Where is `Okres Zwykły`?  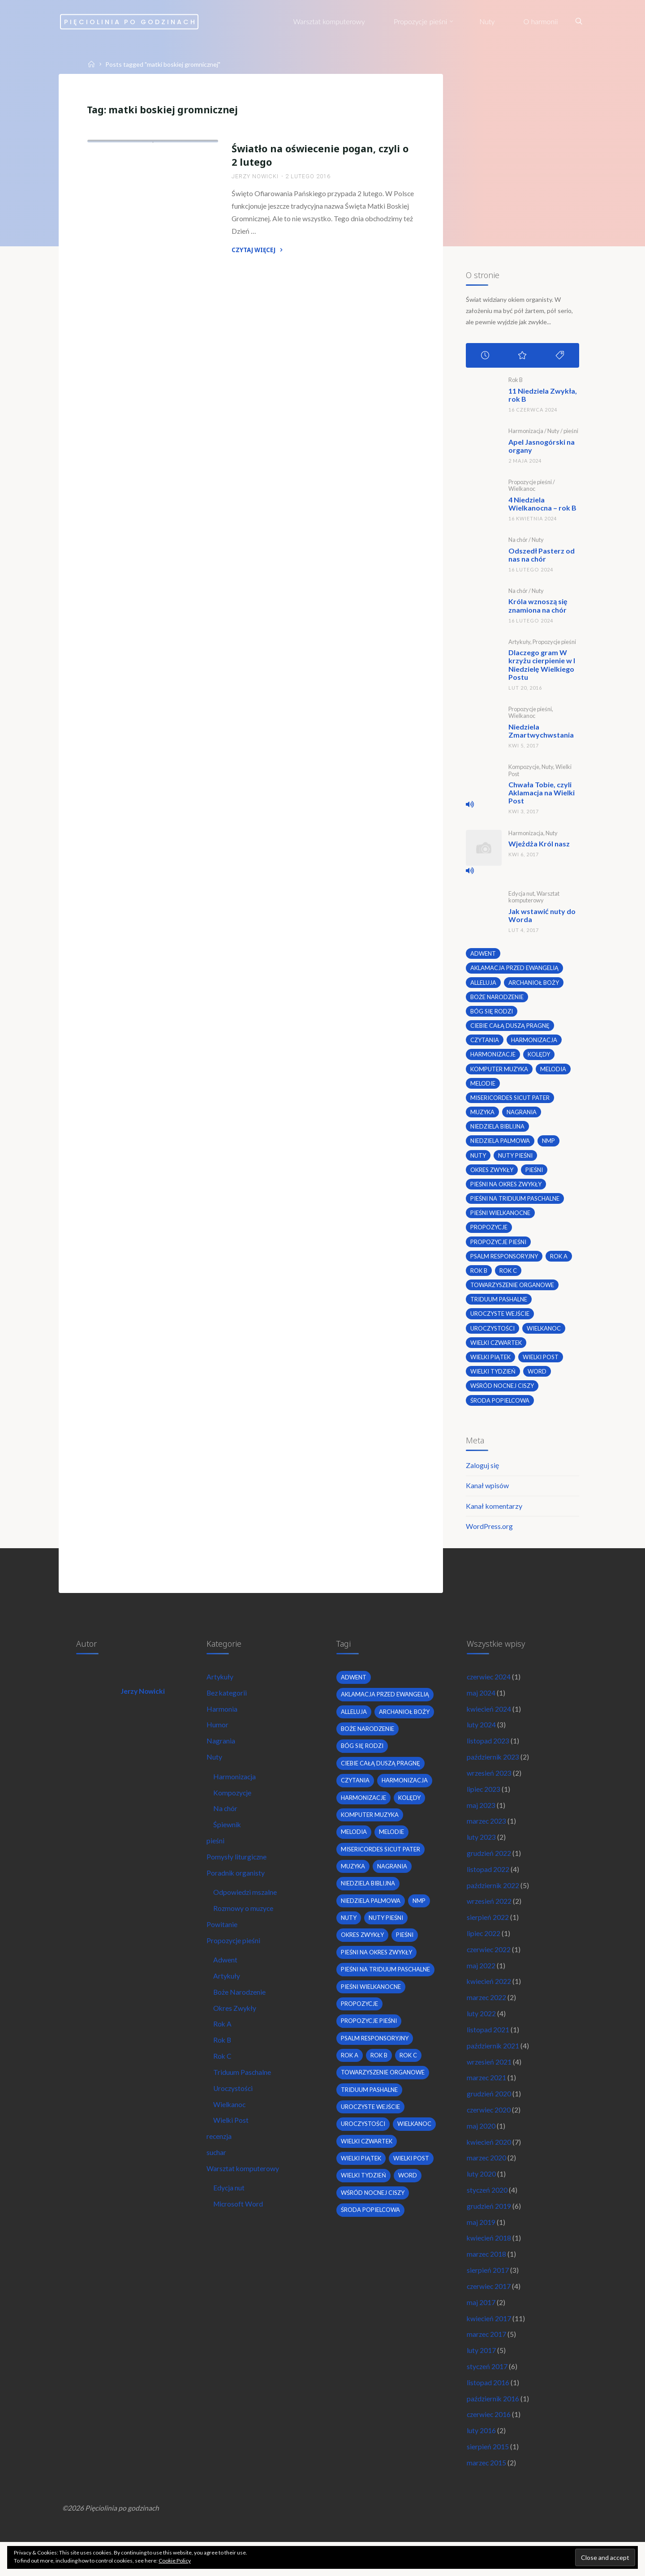
Okres Zwykły is located at coordinates (236, 2026).